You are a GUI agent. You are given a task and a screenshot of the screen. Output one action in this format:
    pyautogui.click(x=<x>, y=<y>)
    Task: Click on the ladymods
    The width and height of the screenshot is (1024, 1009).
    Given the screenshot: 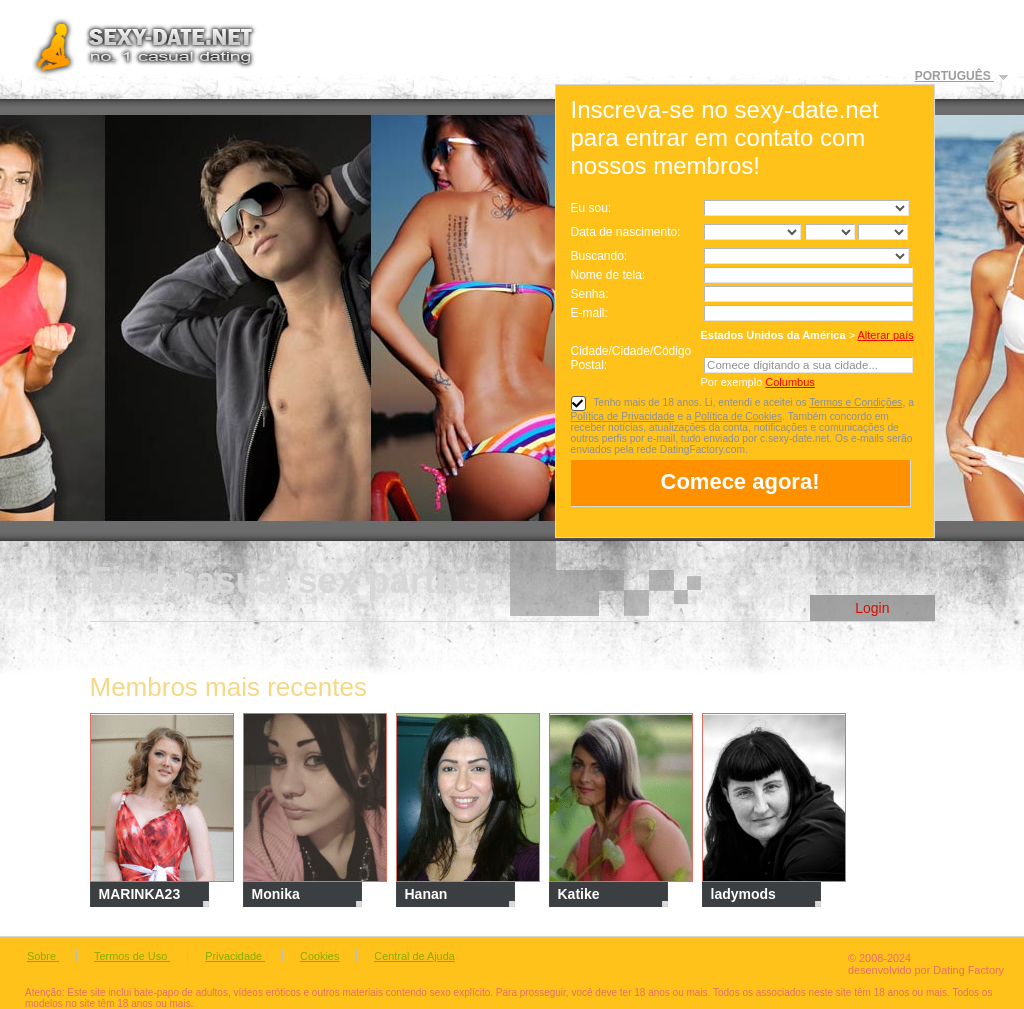 What is the action you would take?
    pyautogui.click(x=743, y=894)
    